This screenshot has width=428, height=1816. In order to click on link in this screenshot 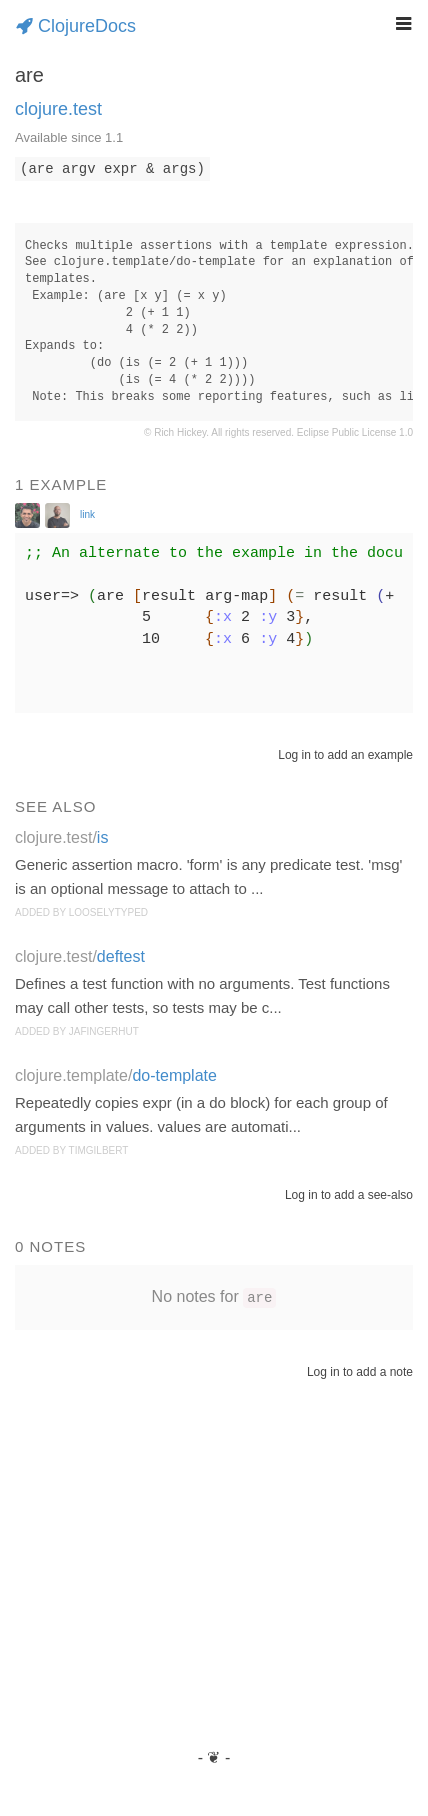, I will do `click(87, 514)`.